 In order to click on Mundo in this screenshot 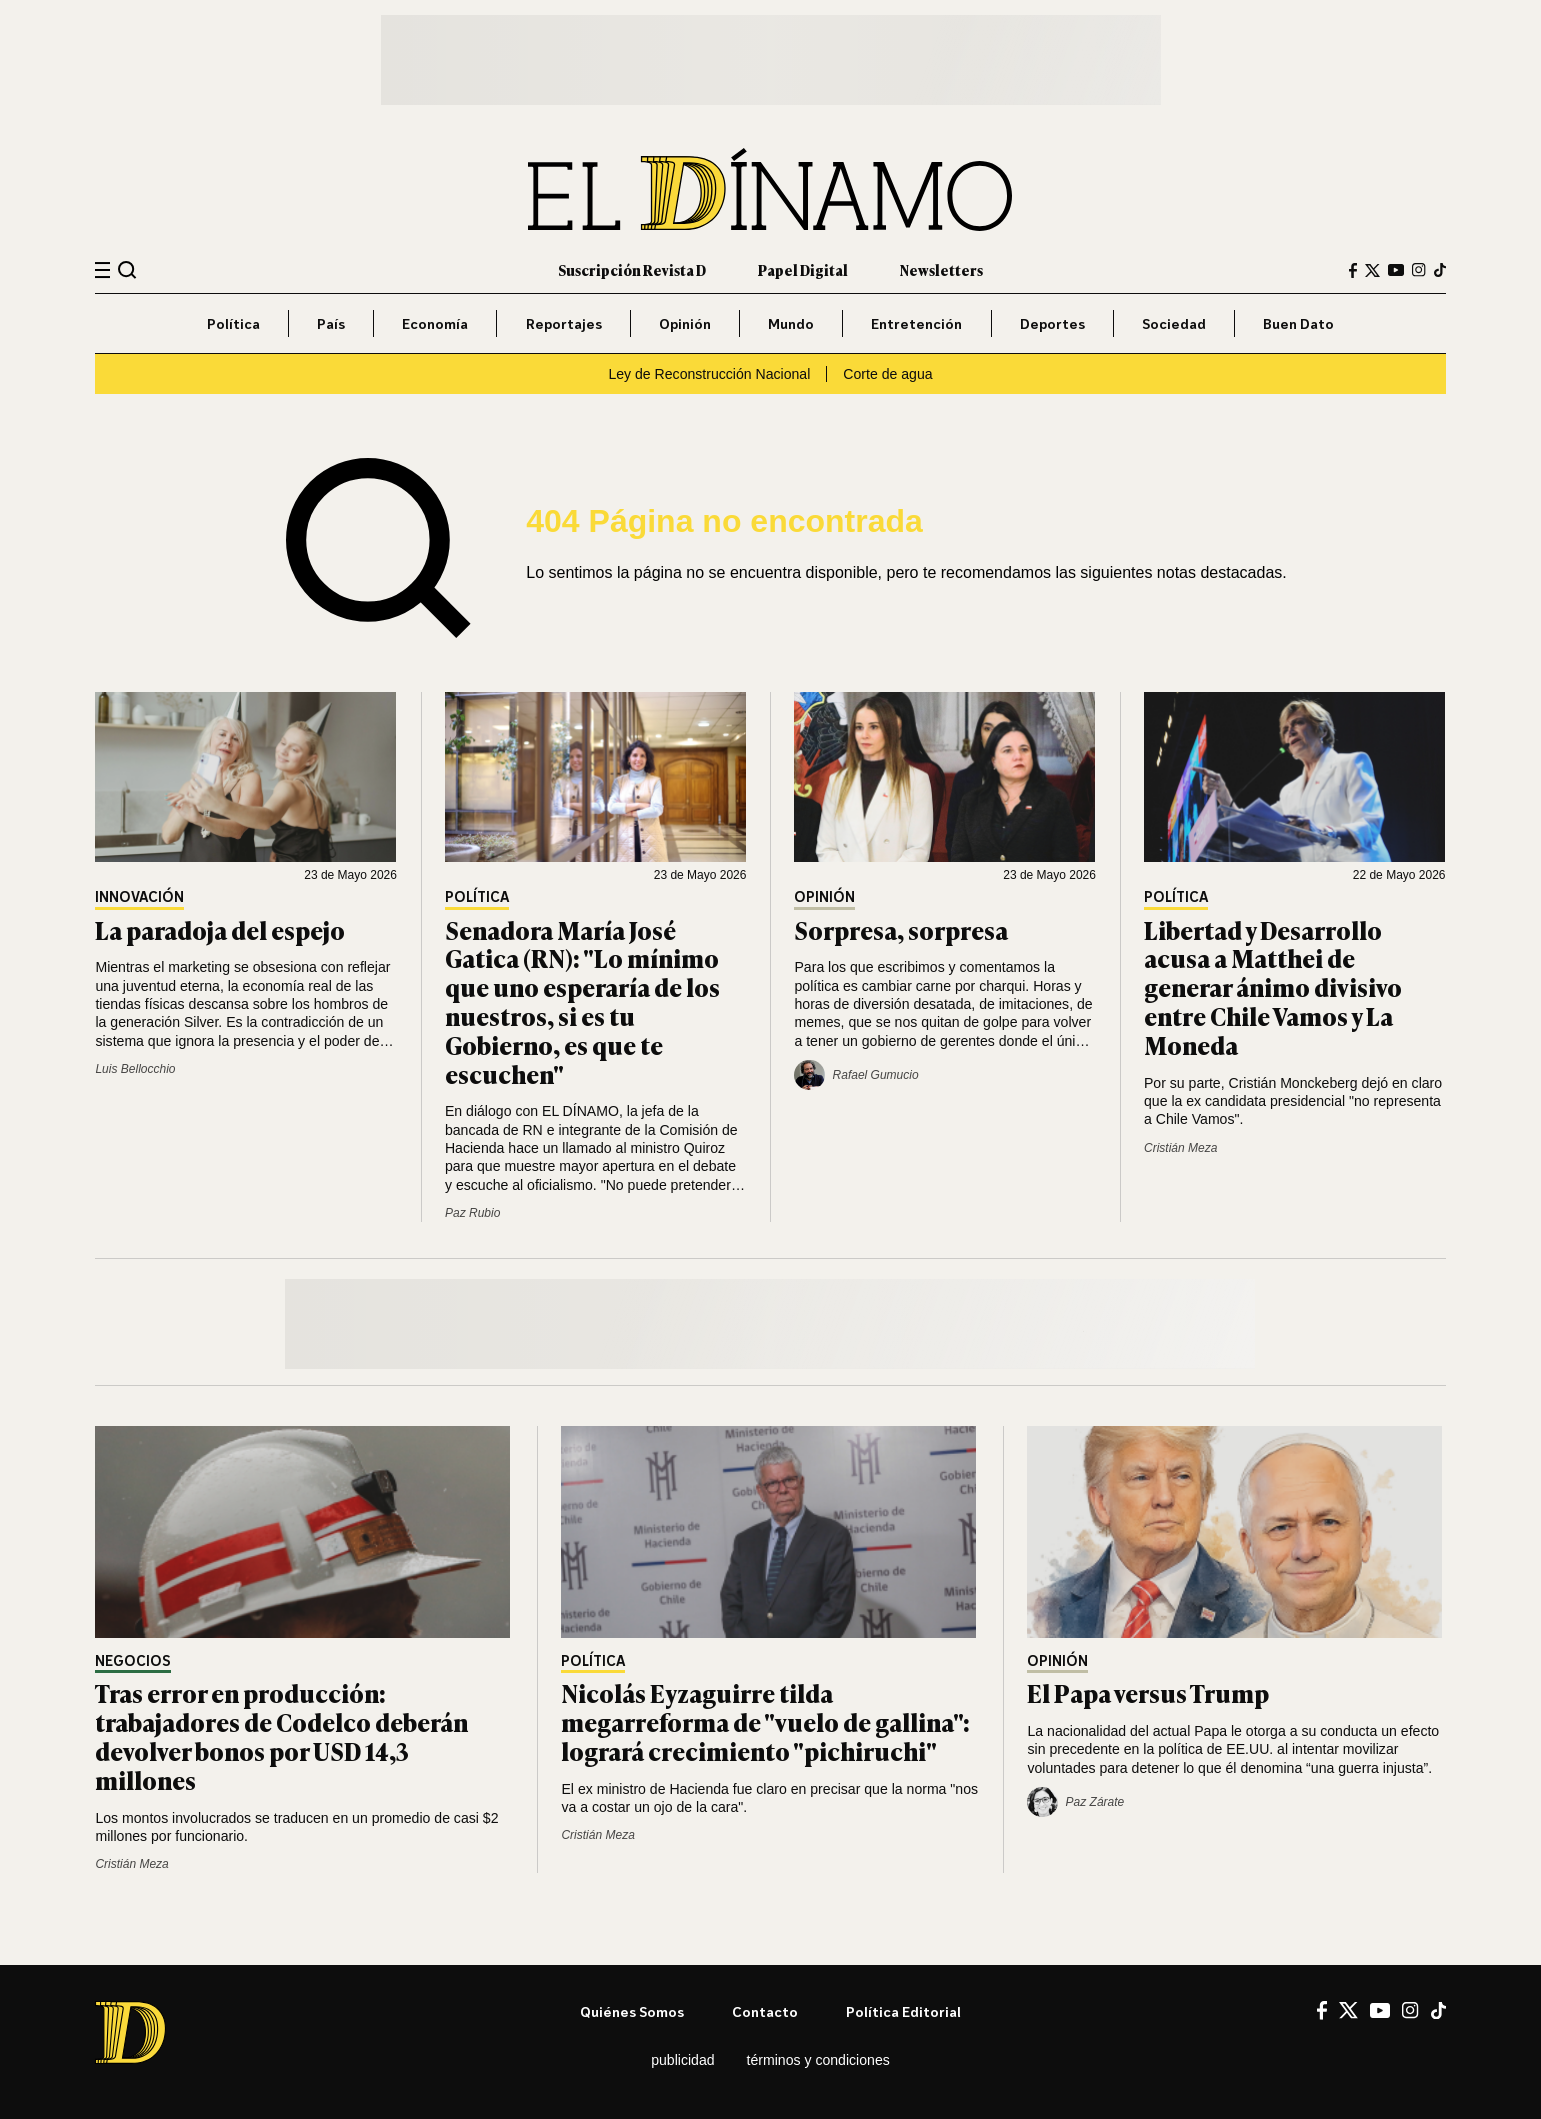, I will do `click(791, 323)`.